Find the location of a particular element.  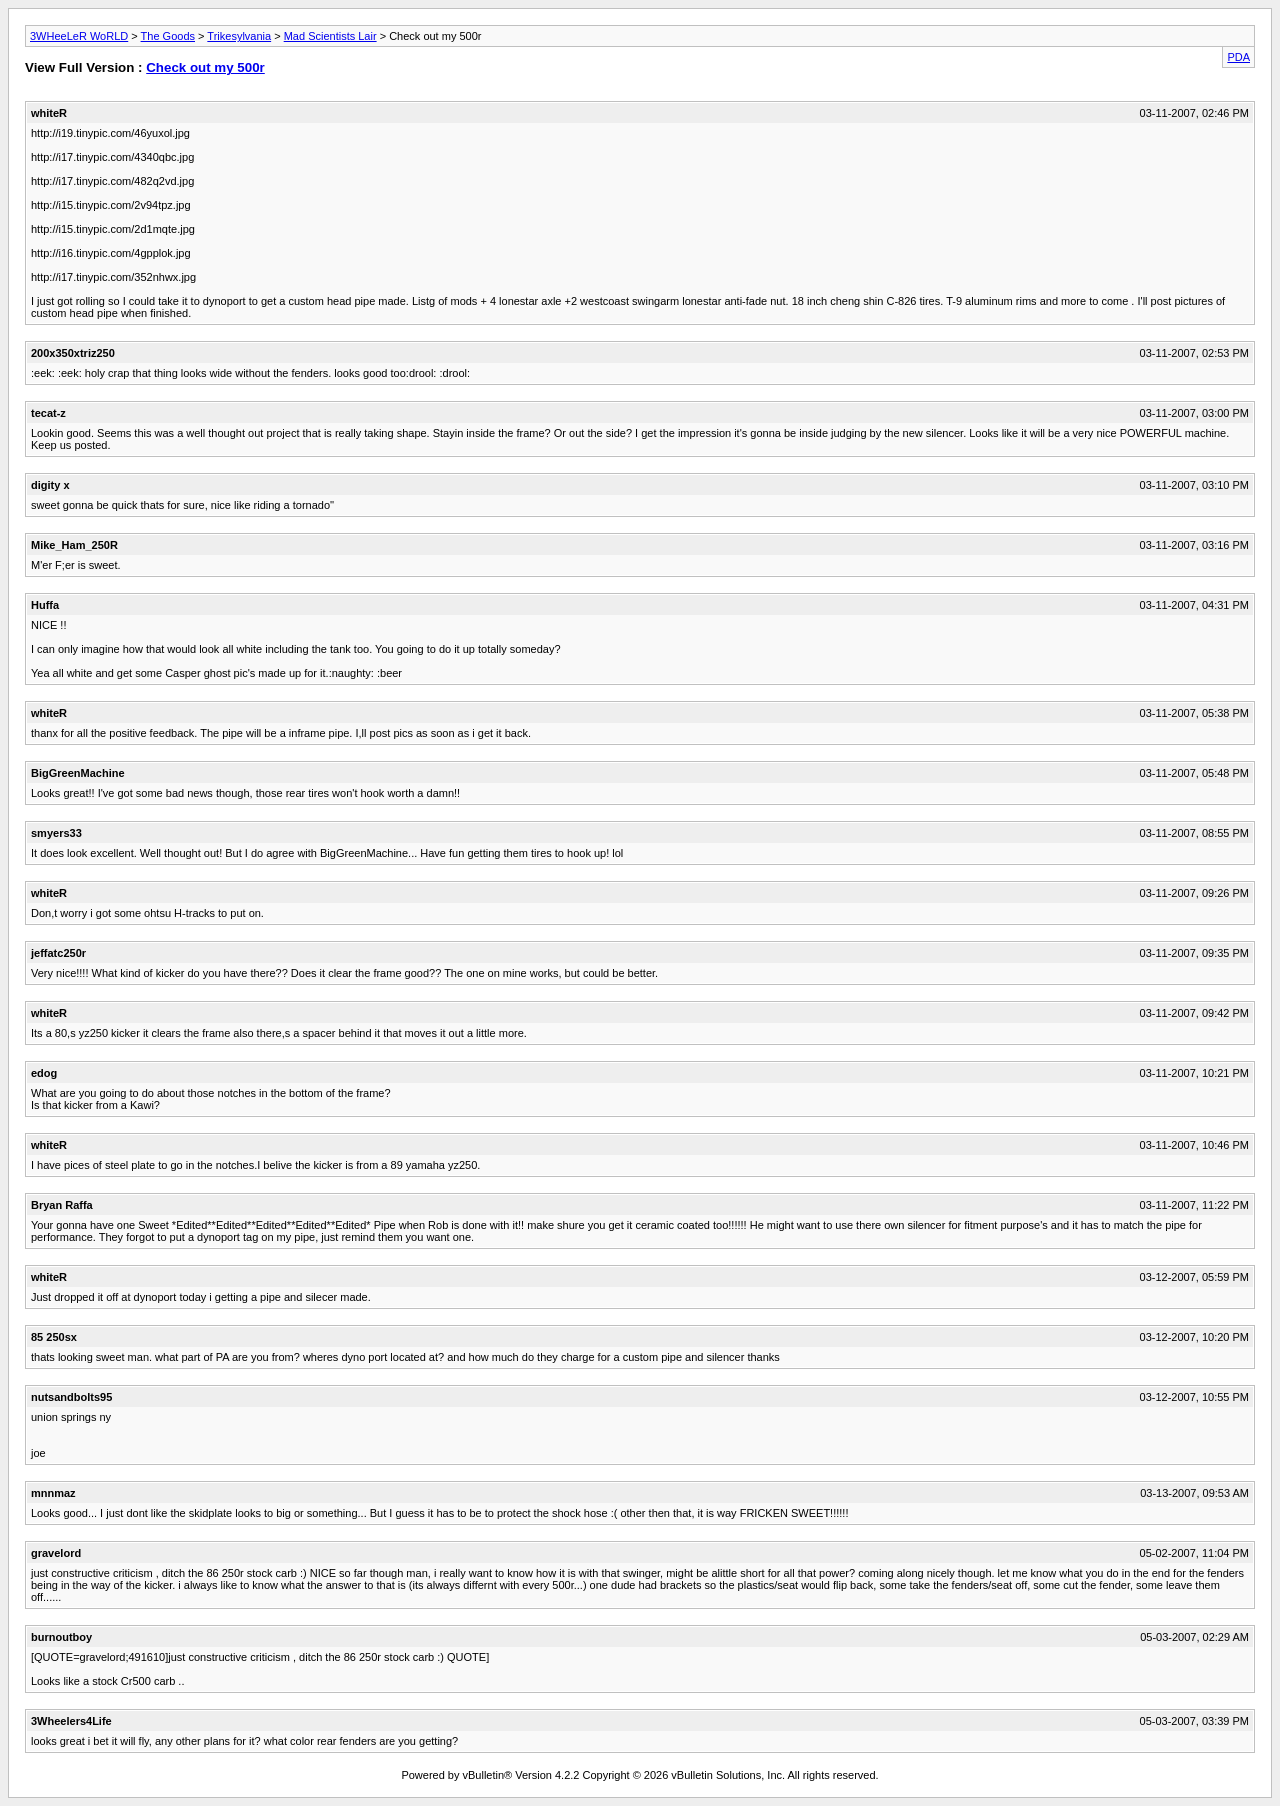

Mad Scientists Lair is located at coordinates (330, 36).